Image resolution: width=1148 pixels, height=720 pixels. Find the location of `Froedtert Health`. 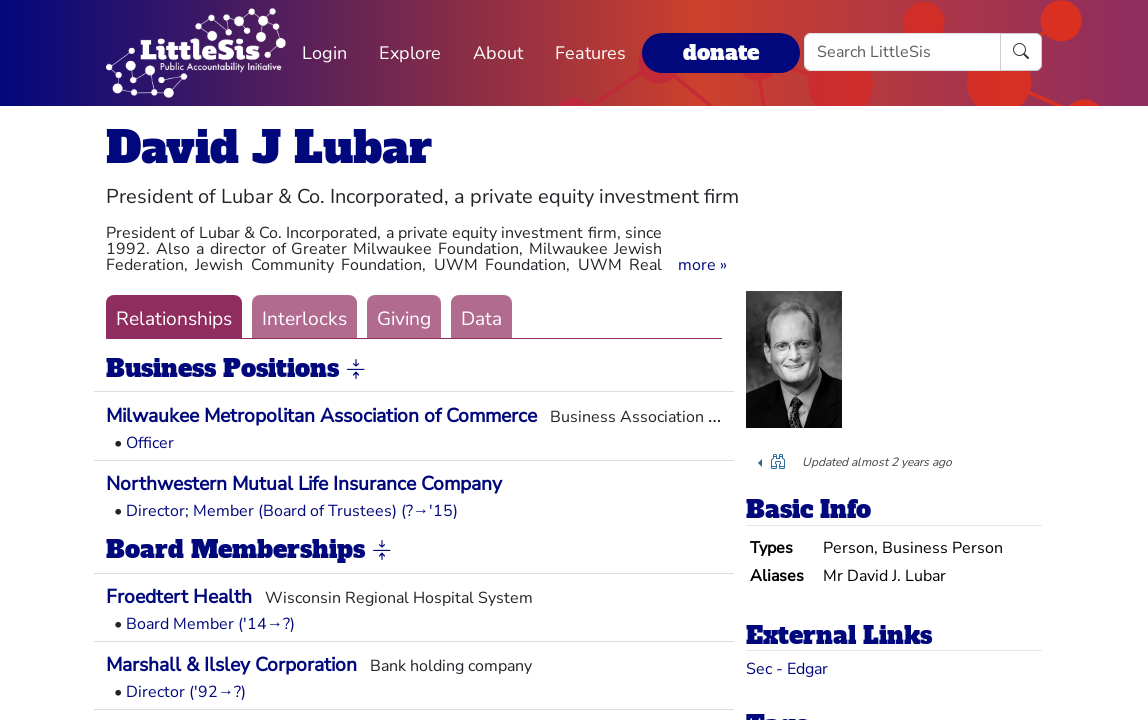

Froedtert Health is located at coordinates (179, 597).